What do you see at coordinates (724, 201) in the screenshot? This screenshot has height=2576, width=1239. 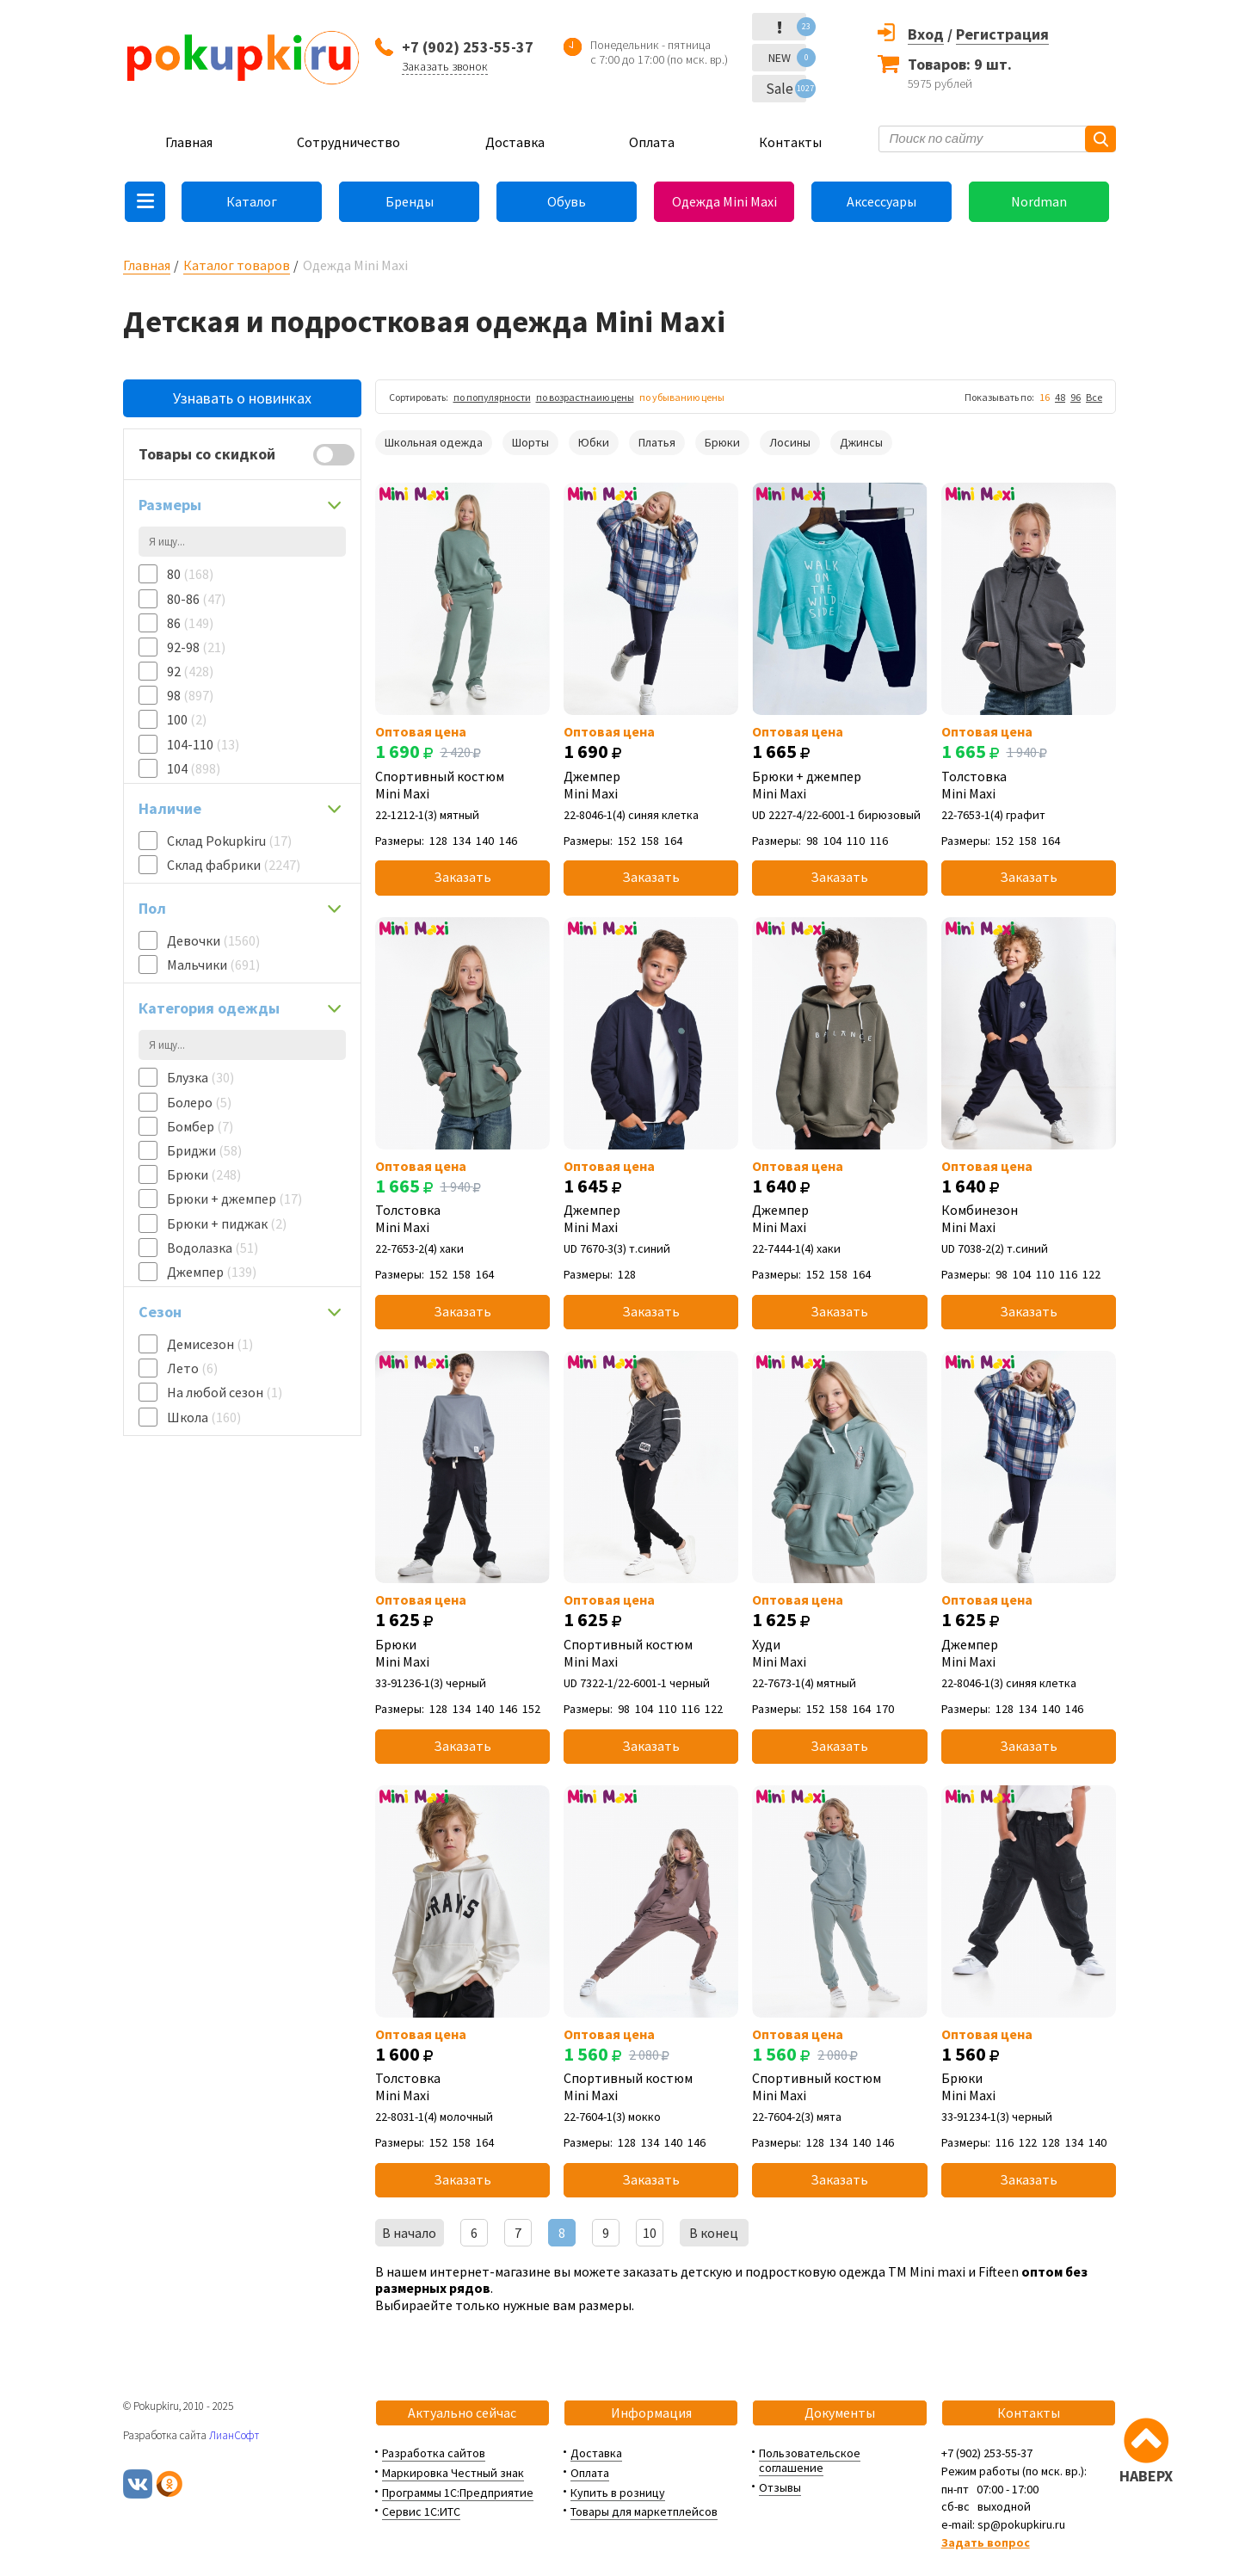 I see `Одежда Mini Maxi` at bounding box center [724, 201].